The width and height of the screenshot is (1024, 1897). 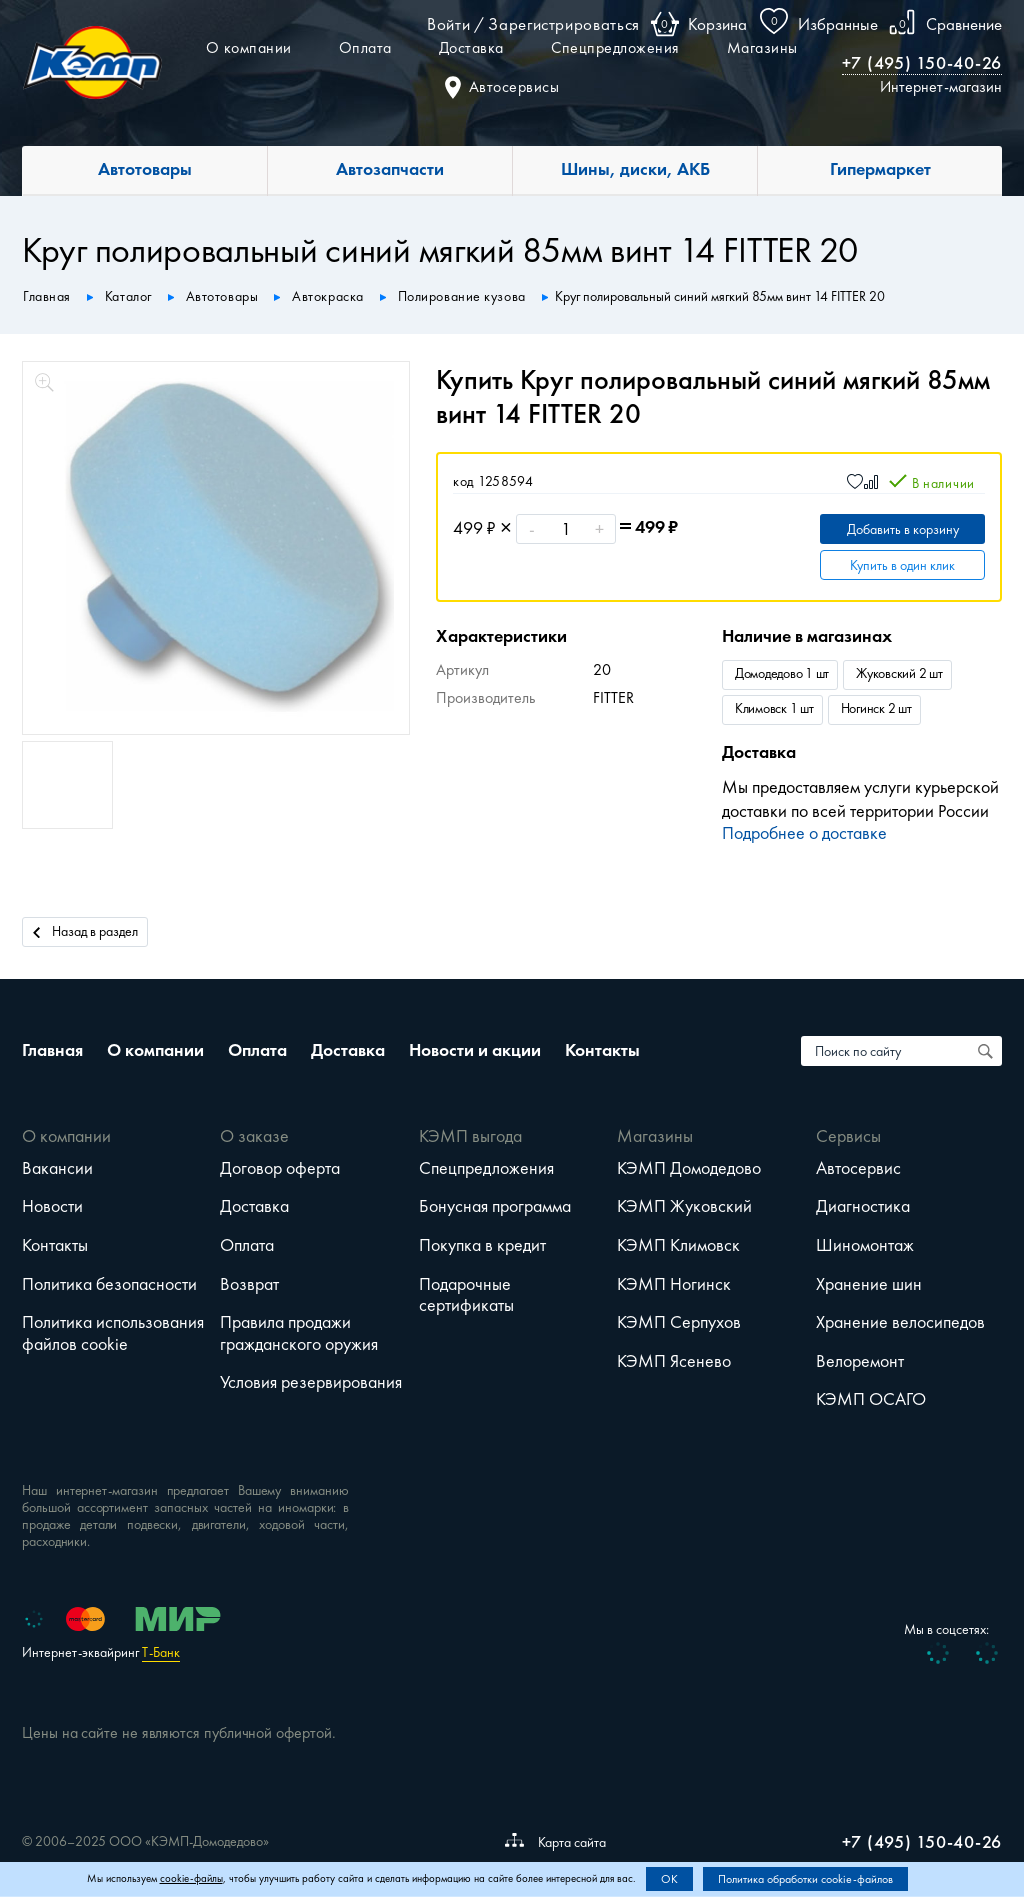 I want to click on КЭМП Ногинск, so click(x=674, y=1284).